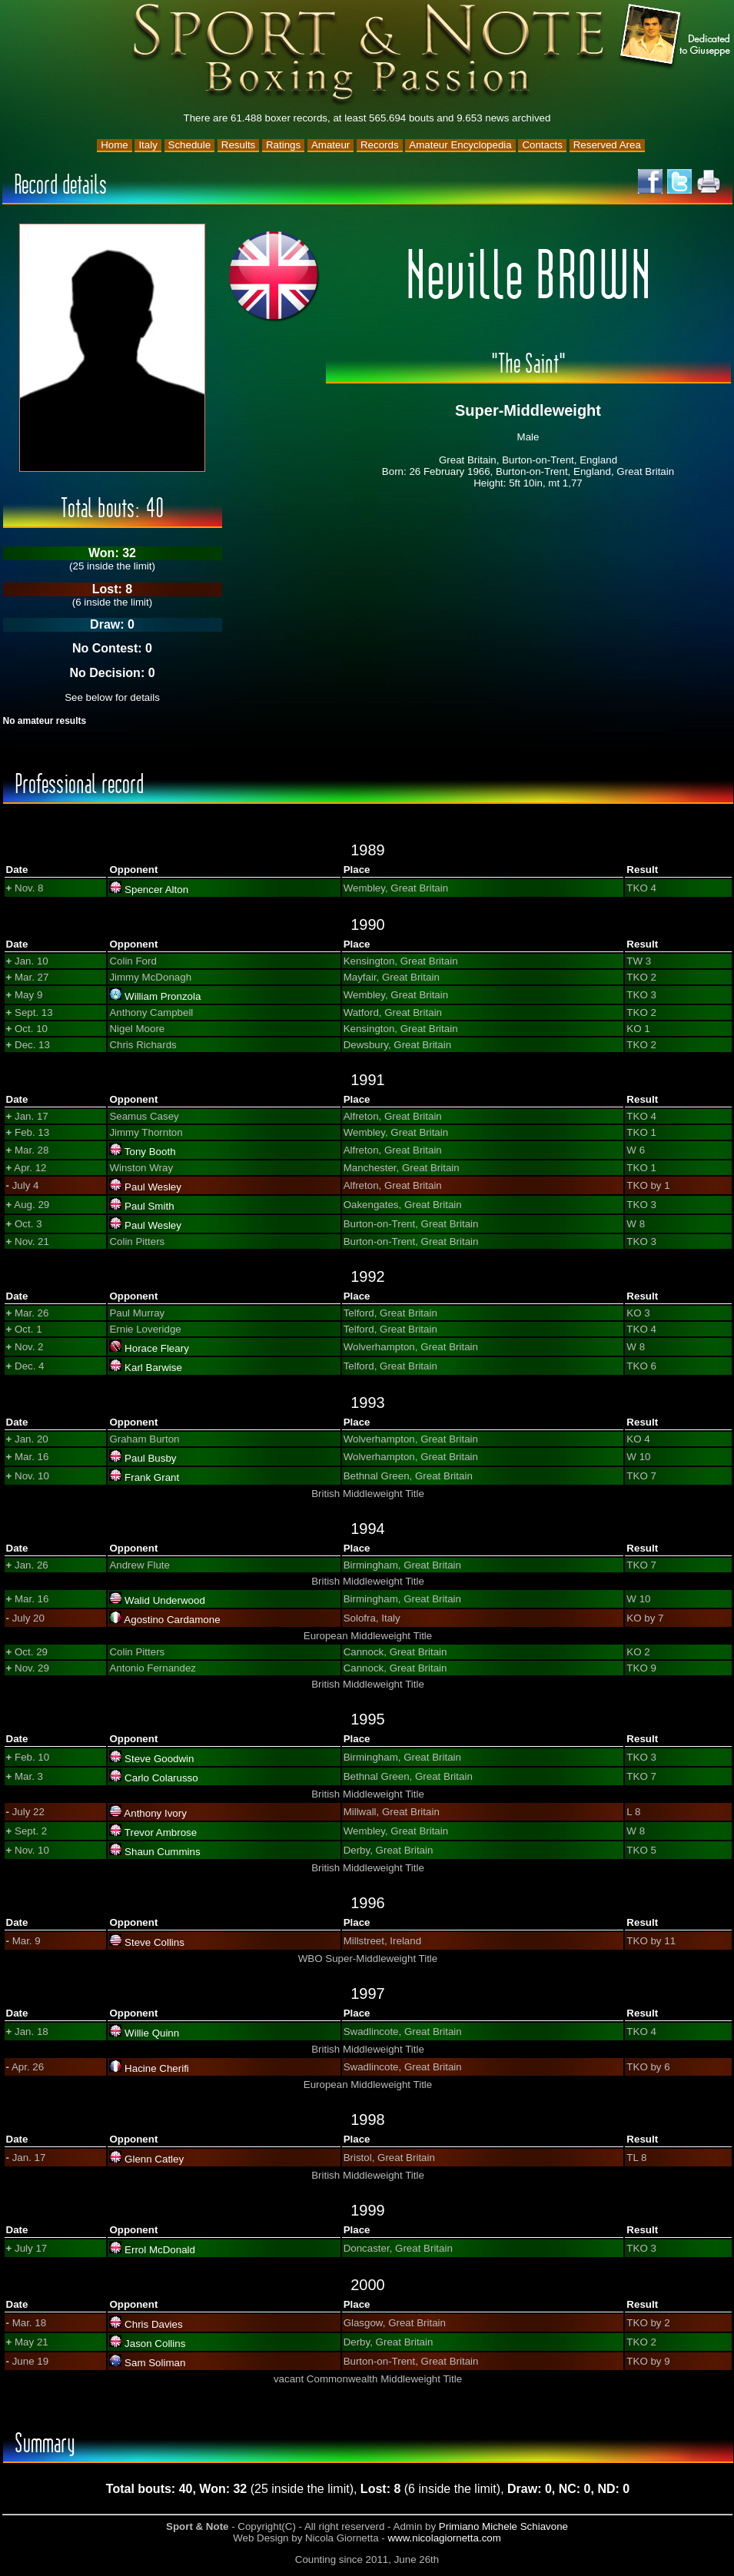  I want to click on Contacts, so click(542, 145).